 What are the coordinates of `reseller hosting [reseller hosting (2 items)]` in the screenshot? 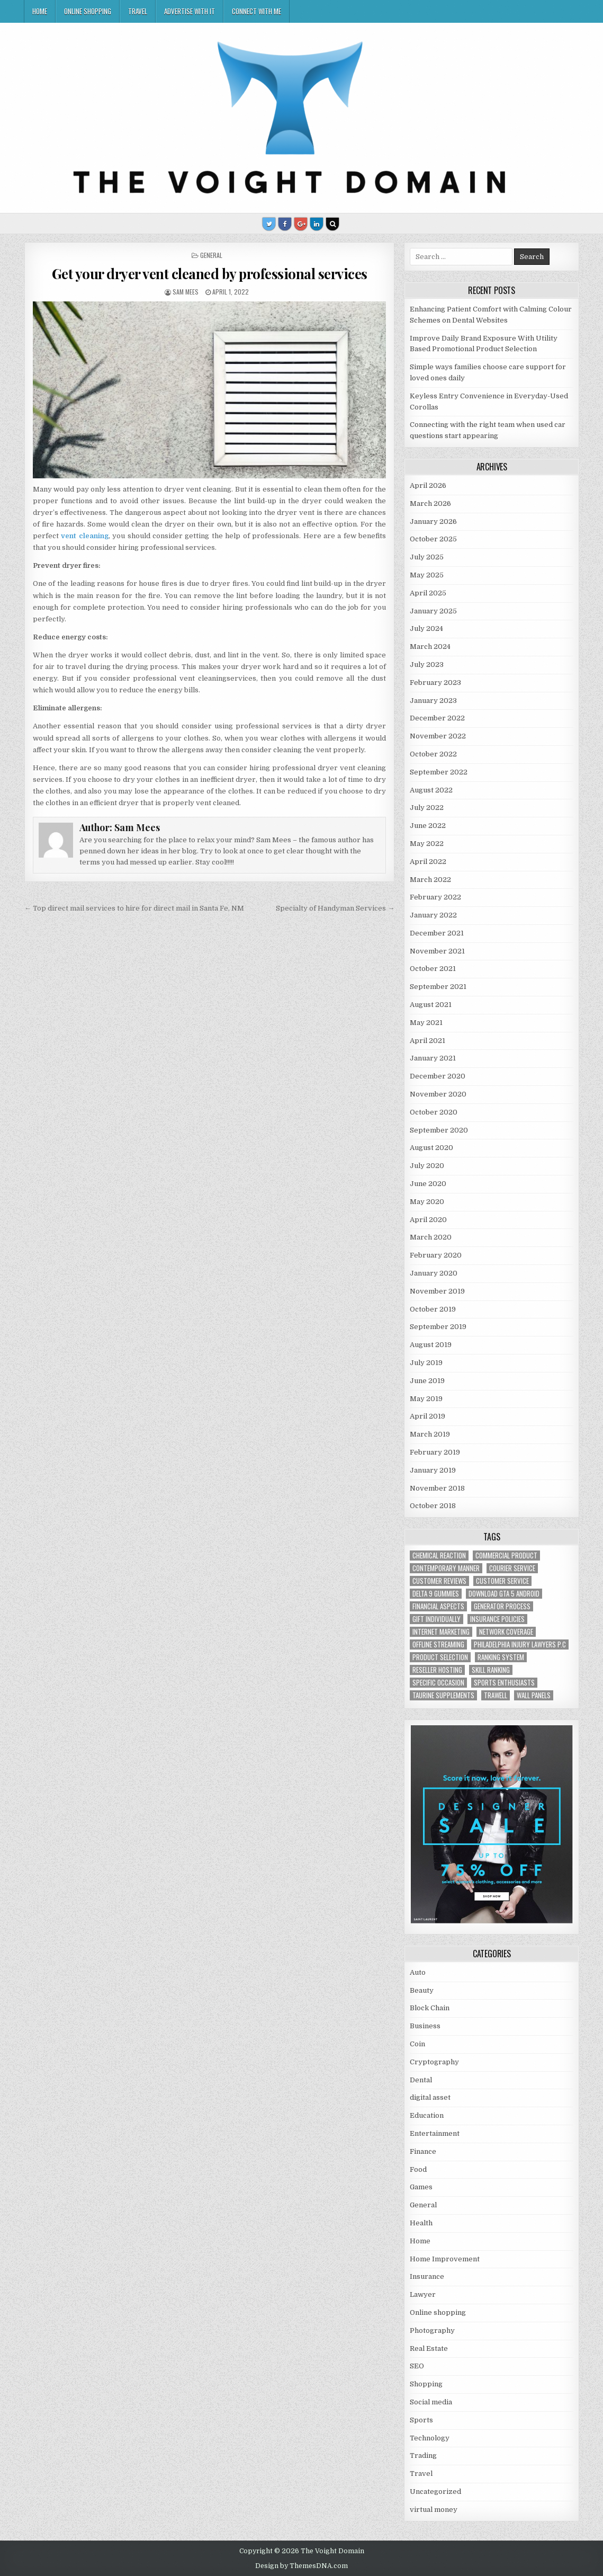 It's located at (437, 1670).